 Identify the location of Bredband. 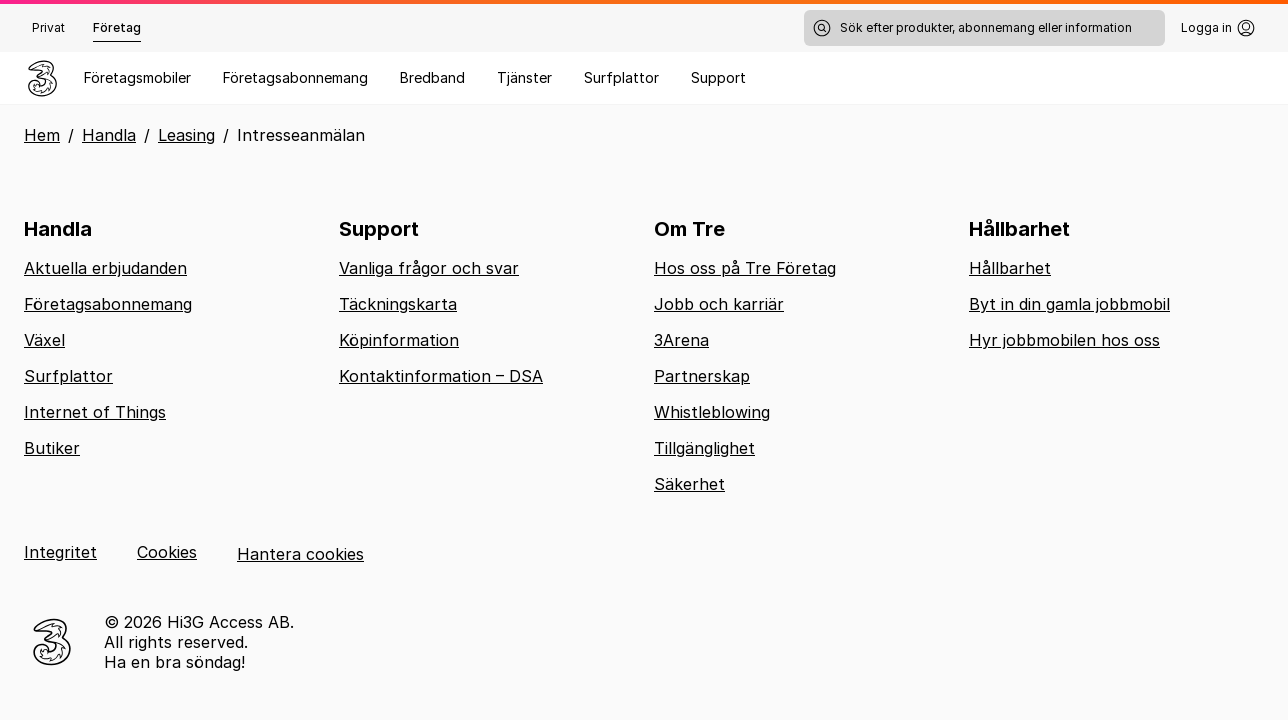
(432, 77).